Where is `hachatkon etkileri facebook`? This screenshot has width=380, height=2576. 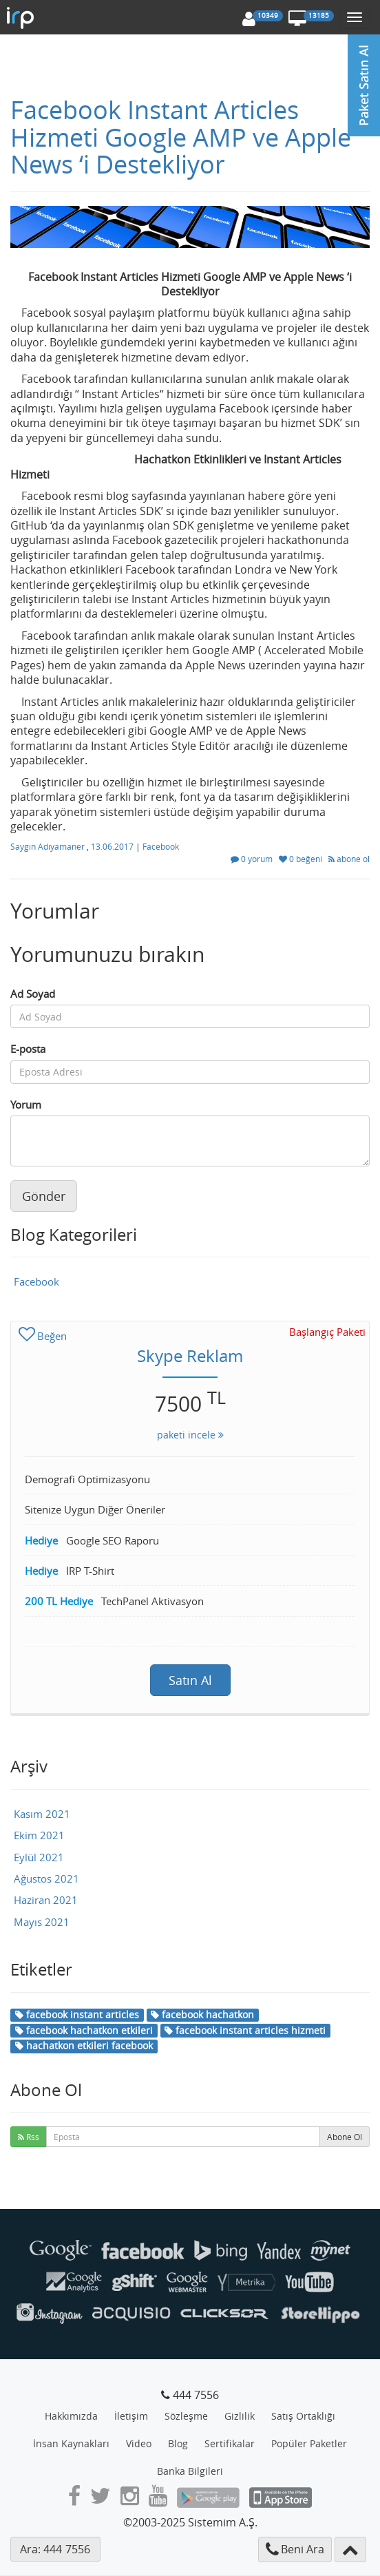
hachatkon etkileri facebook is located at coordinates (84, 2045).